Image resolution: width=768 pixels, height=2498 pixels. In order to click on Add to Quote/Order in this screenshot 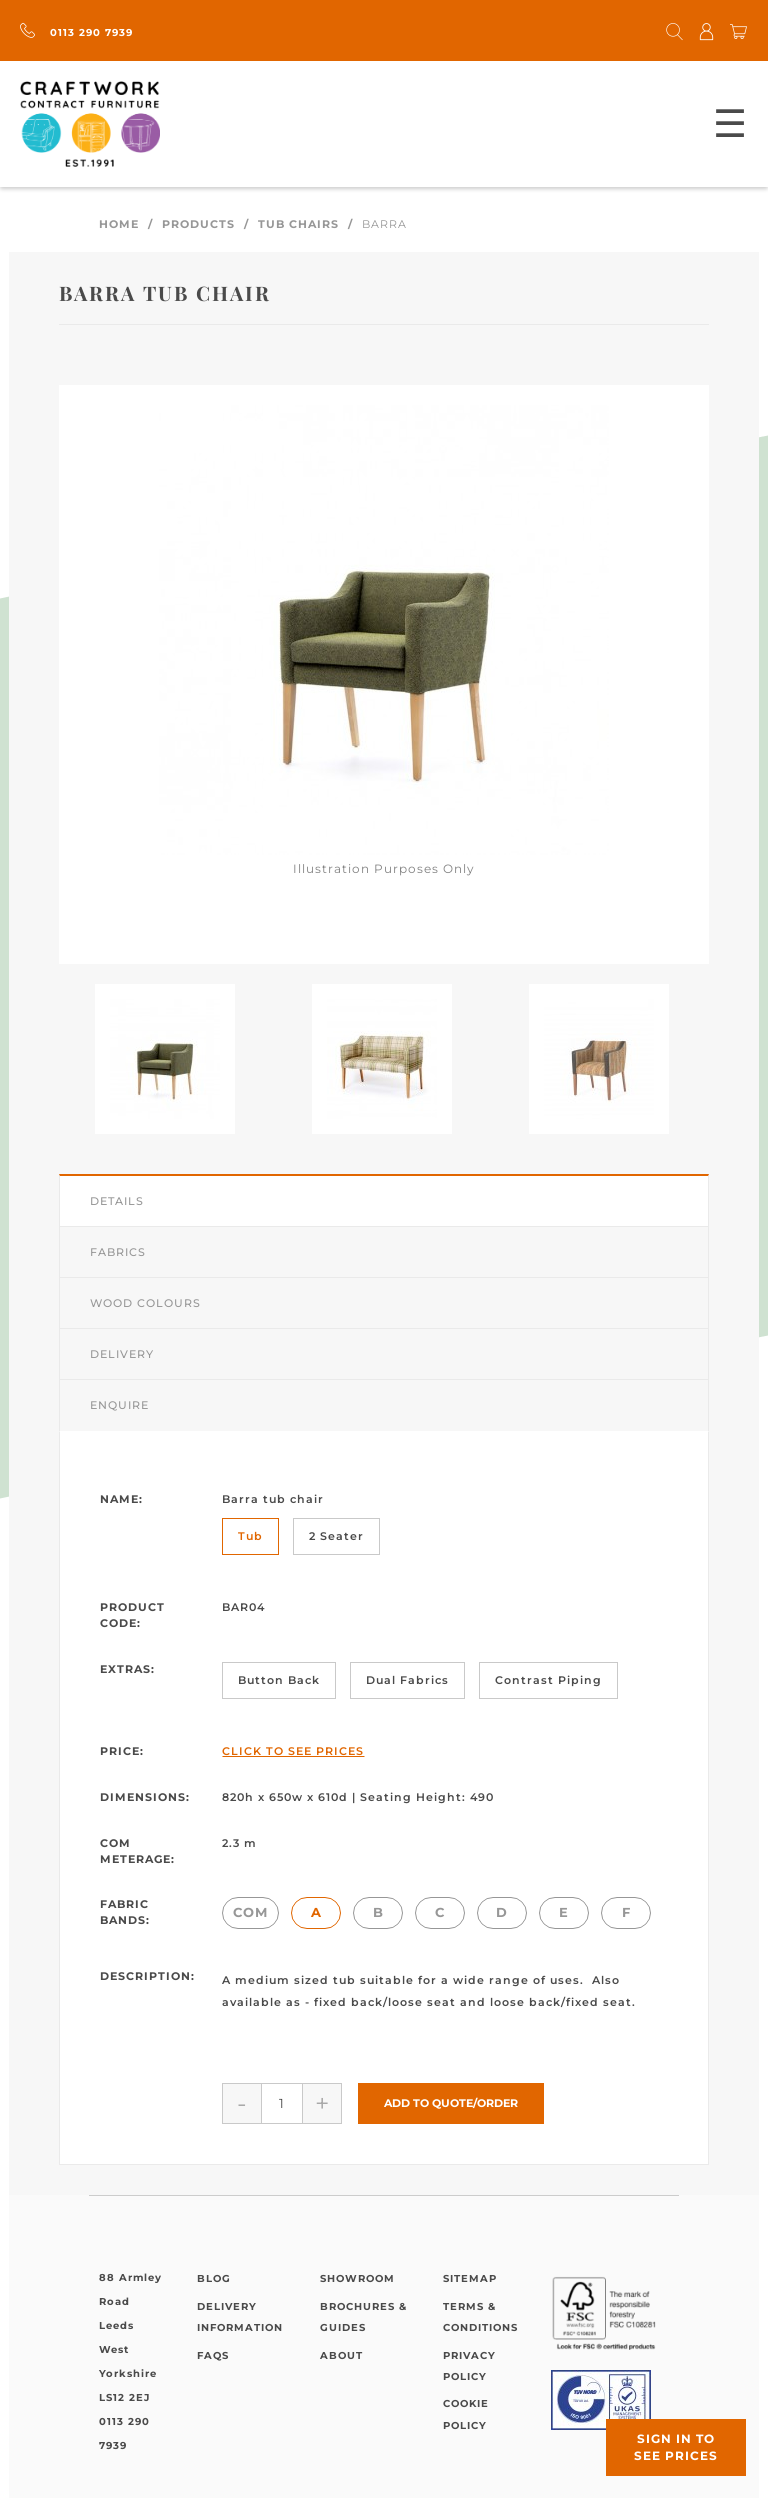, I will do `click(451, 2103)`.